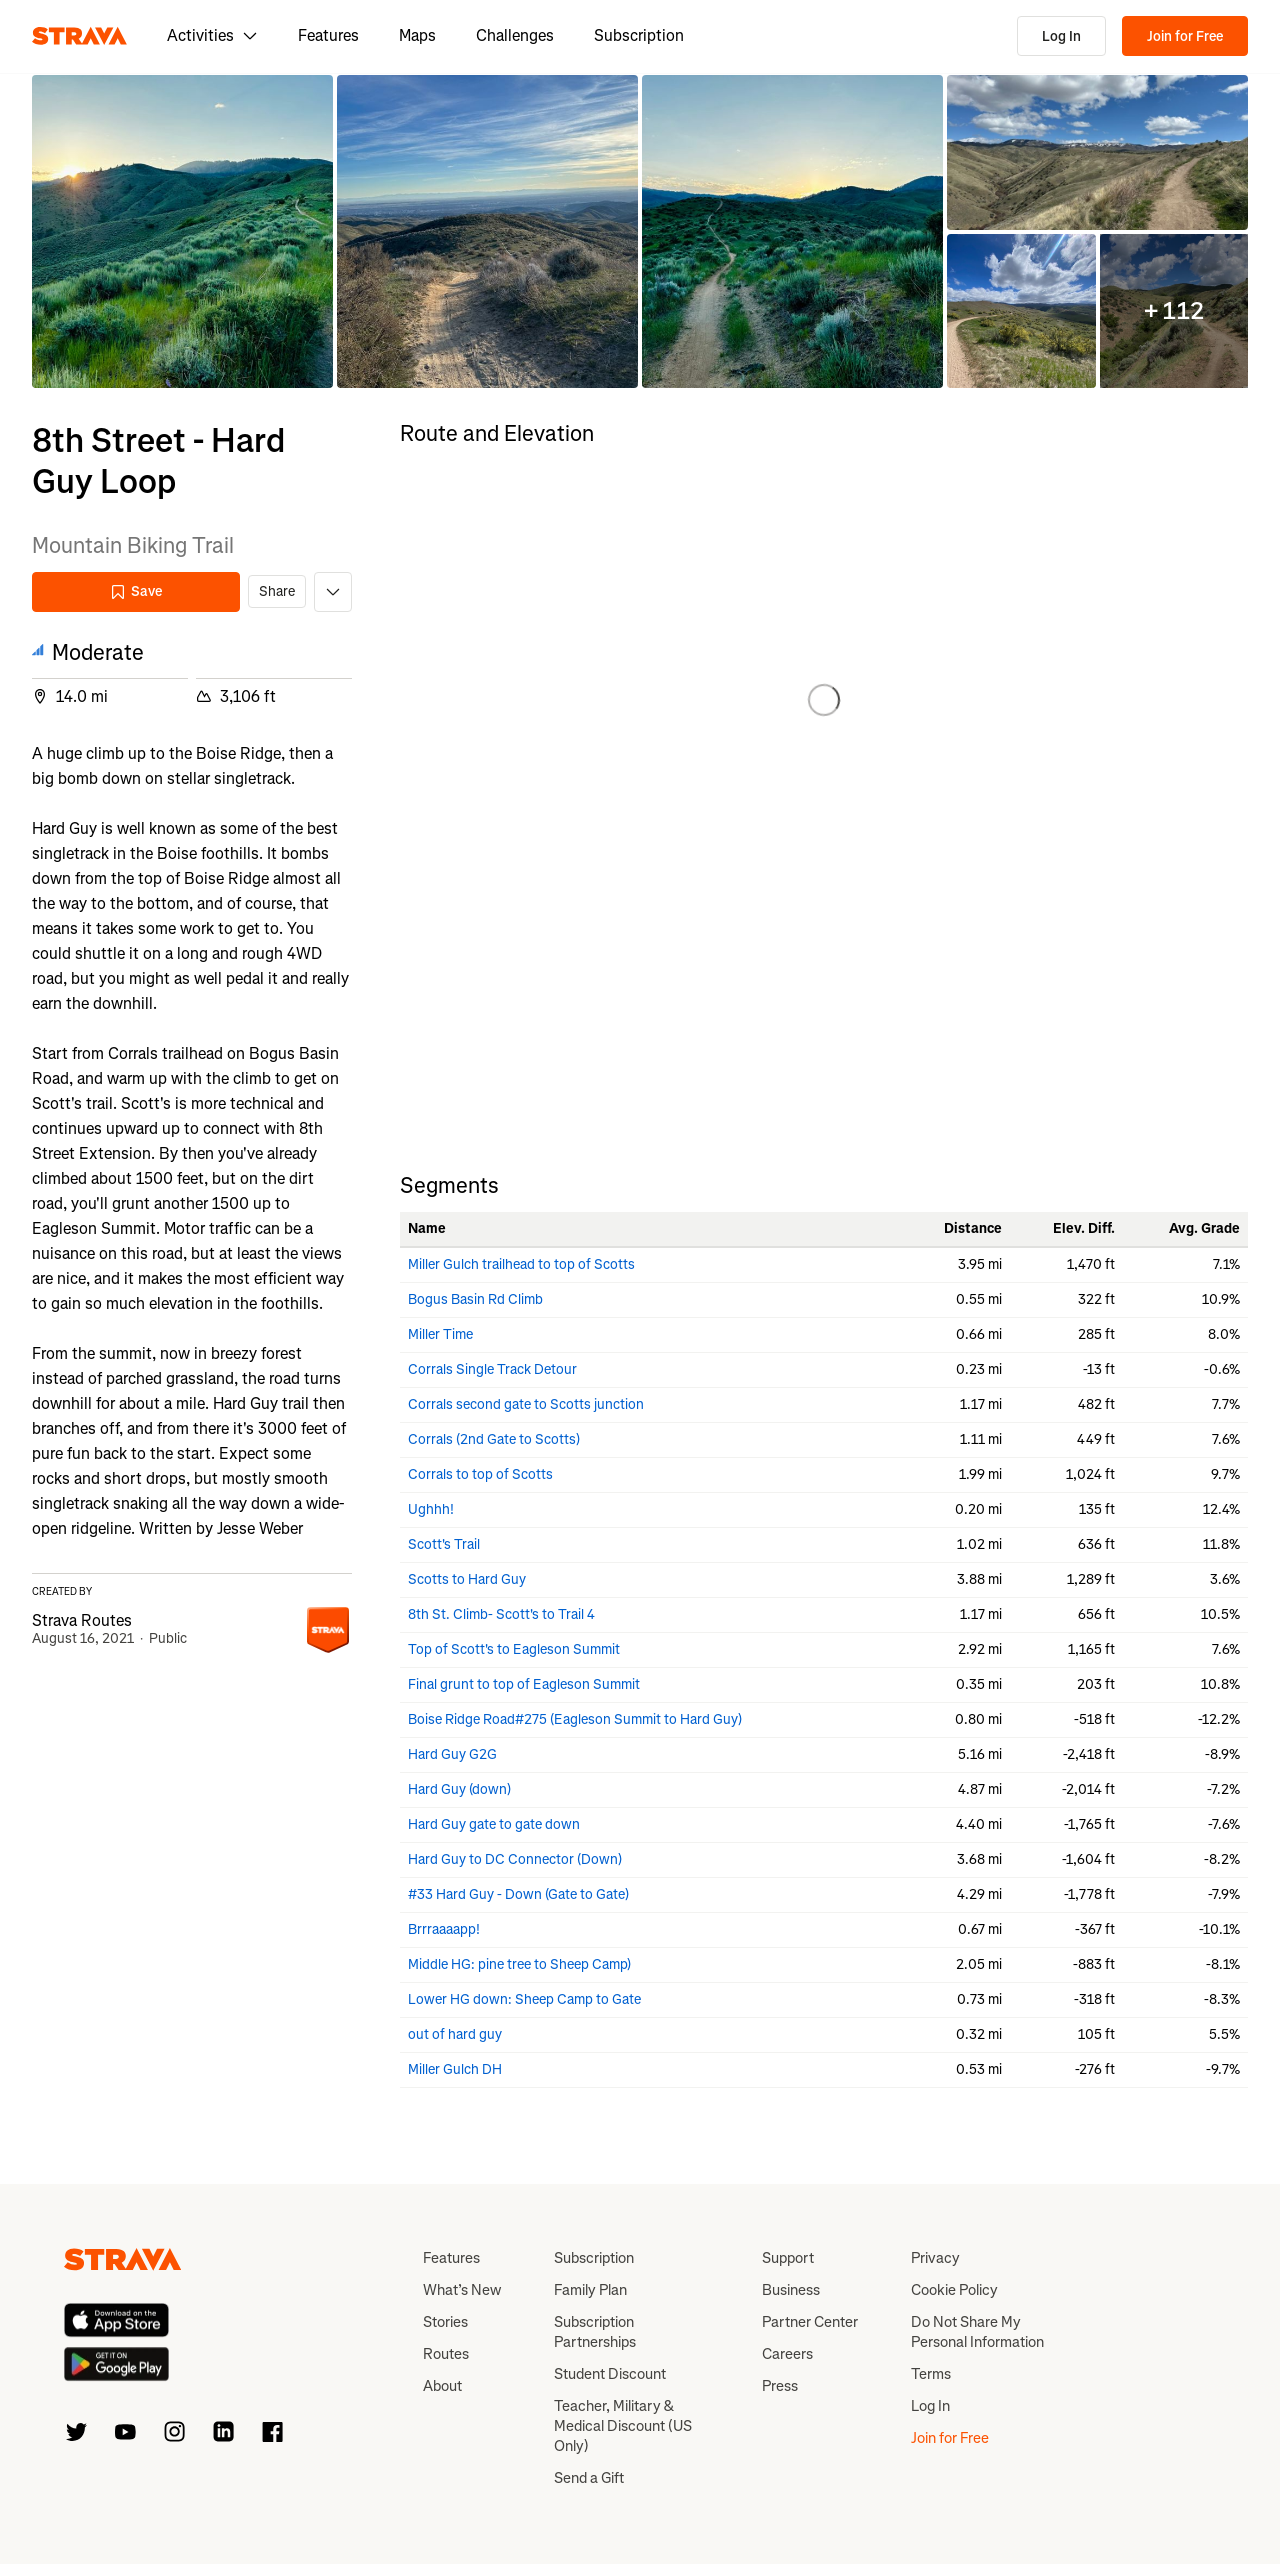 This screenshot has width=1280, height=2564. What do you see at coordinates (780, 2386) in the screenshot?
I see `Press` at bounding box center [780, 2386].